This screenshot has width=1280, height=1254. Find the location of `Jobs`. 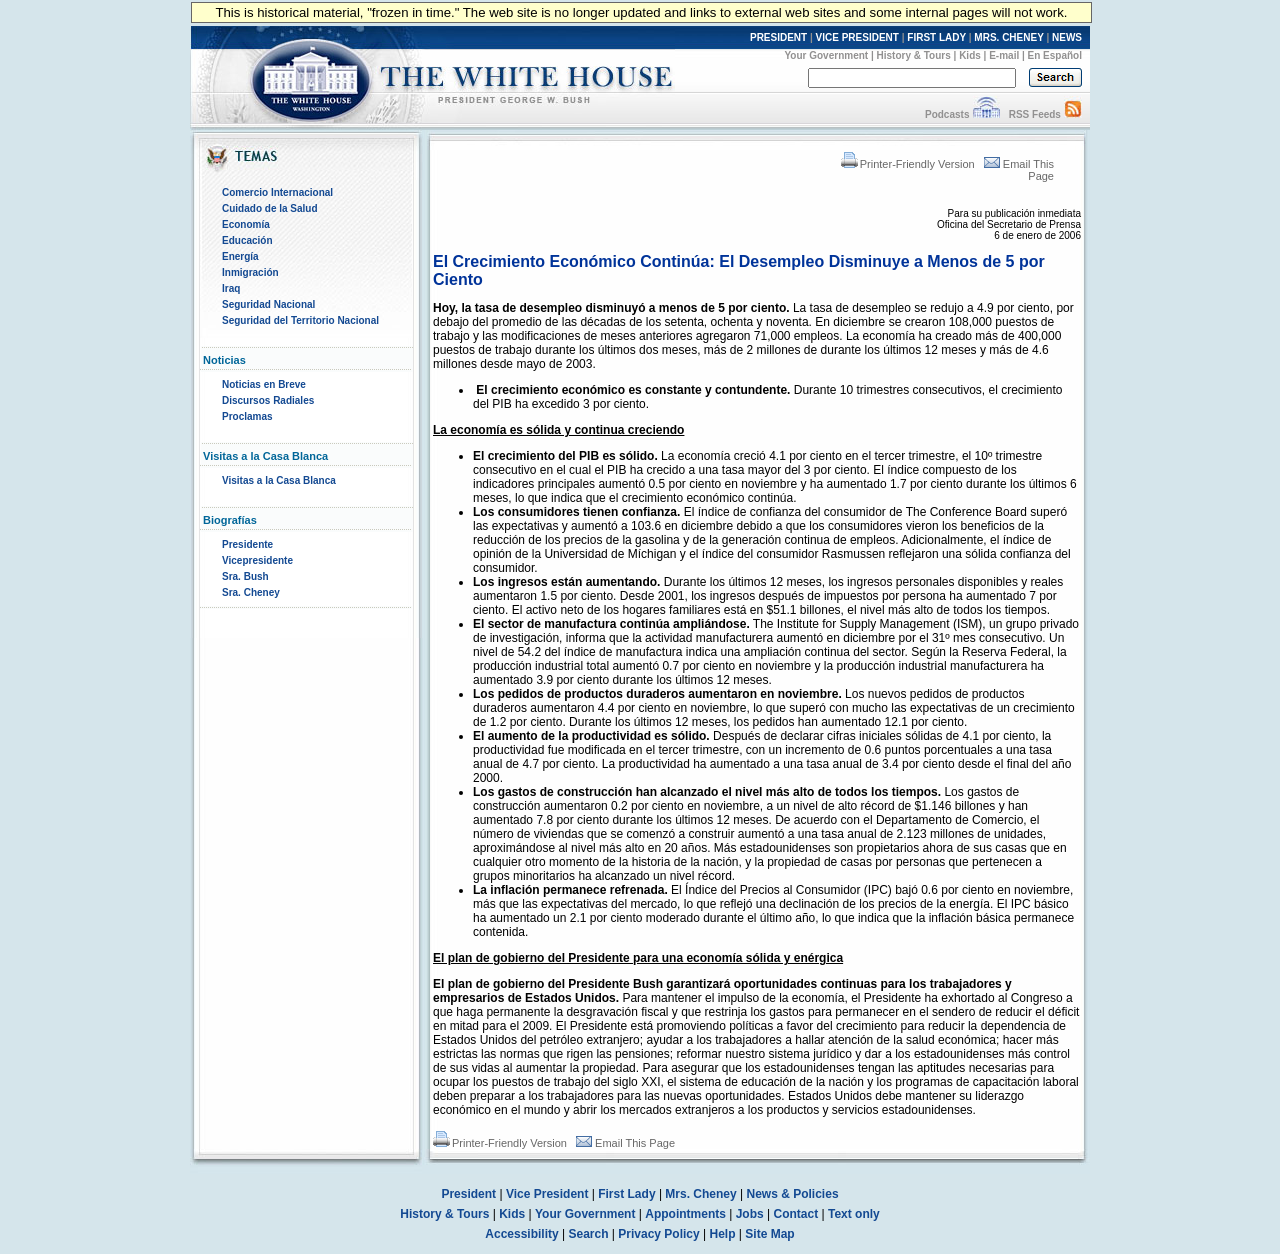

Jobs is located at coordinates (750, 1214).